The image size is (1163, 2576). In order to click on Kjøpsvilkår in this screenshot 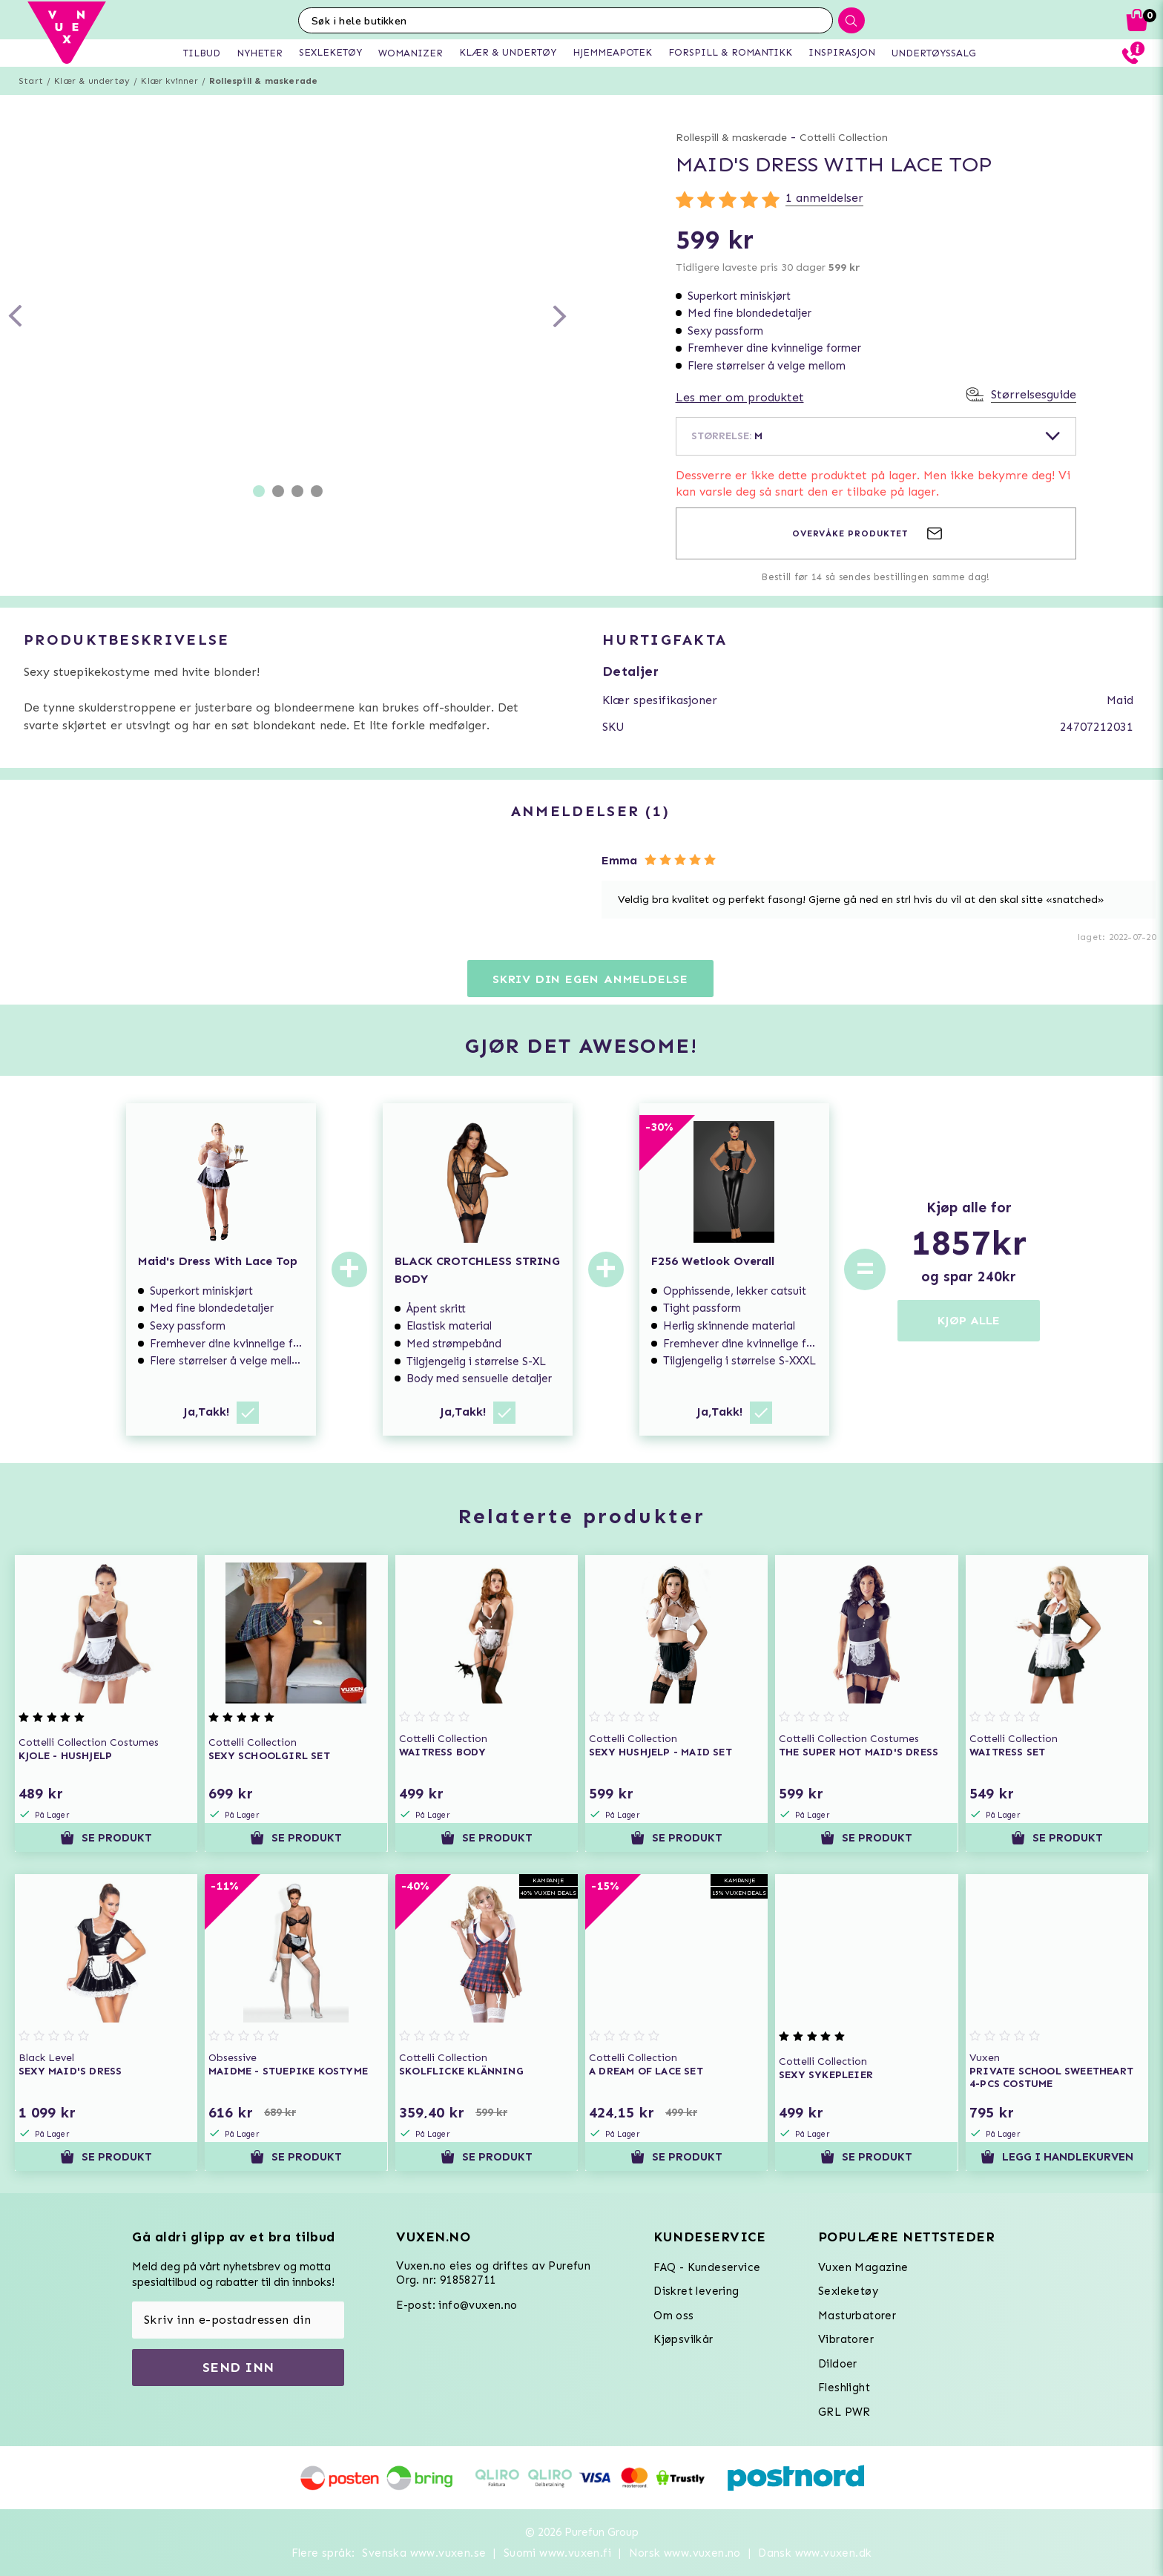, I will do `click(683, 2339)`.